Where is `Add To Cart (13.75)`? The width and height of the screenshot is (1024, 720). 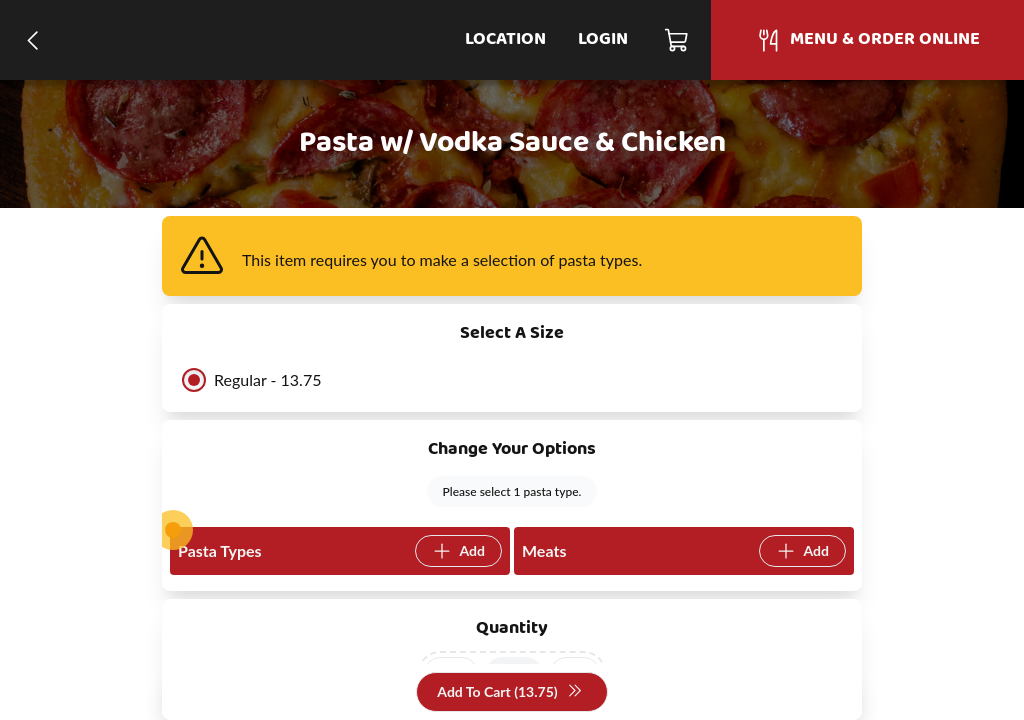
Add To Cart (13.75) is located at coordinates (509, 692).